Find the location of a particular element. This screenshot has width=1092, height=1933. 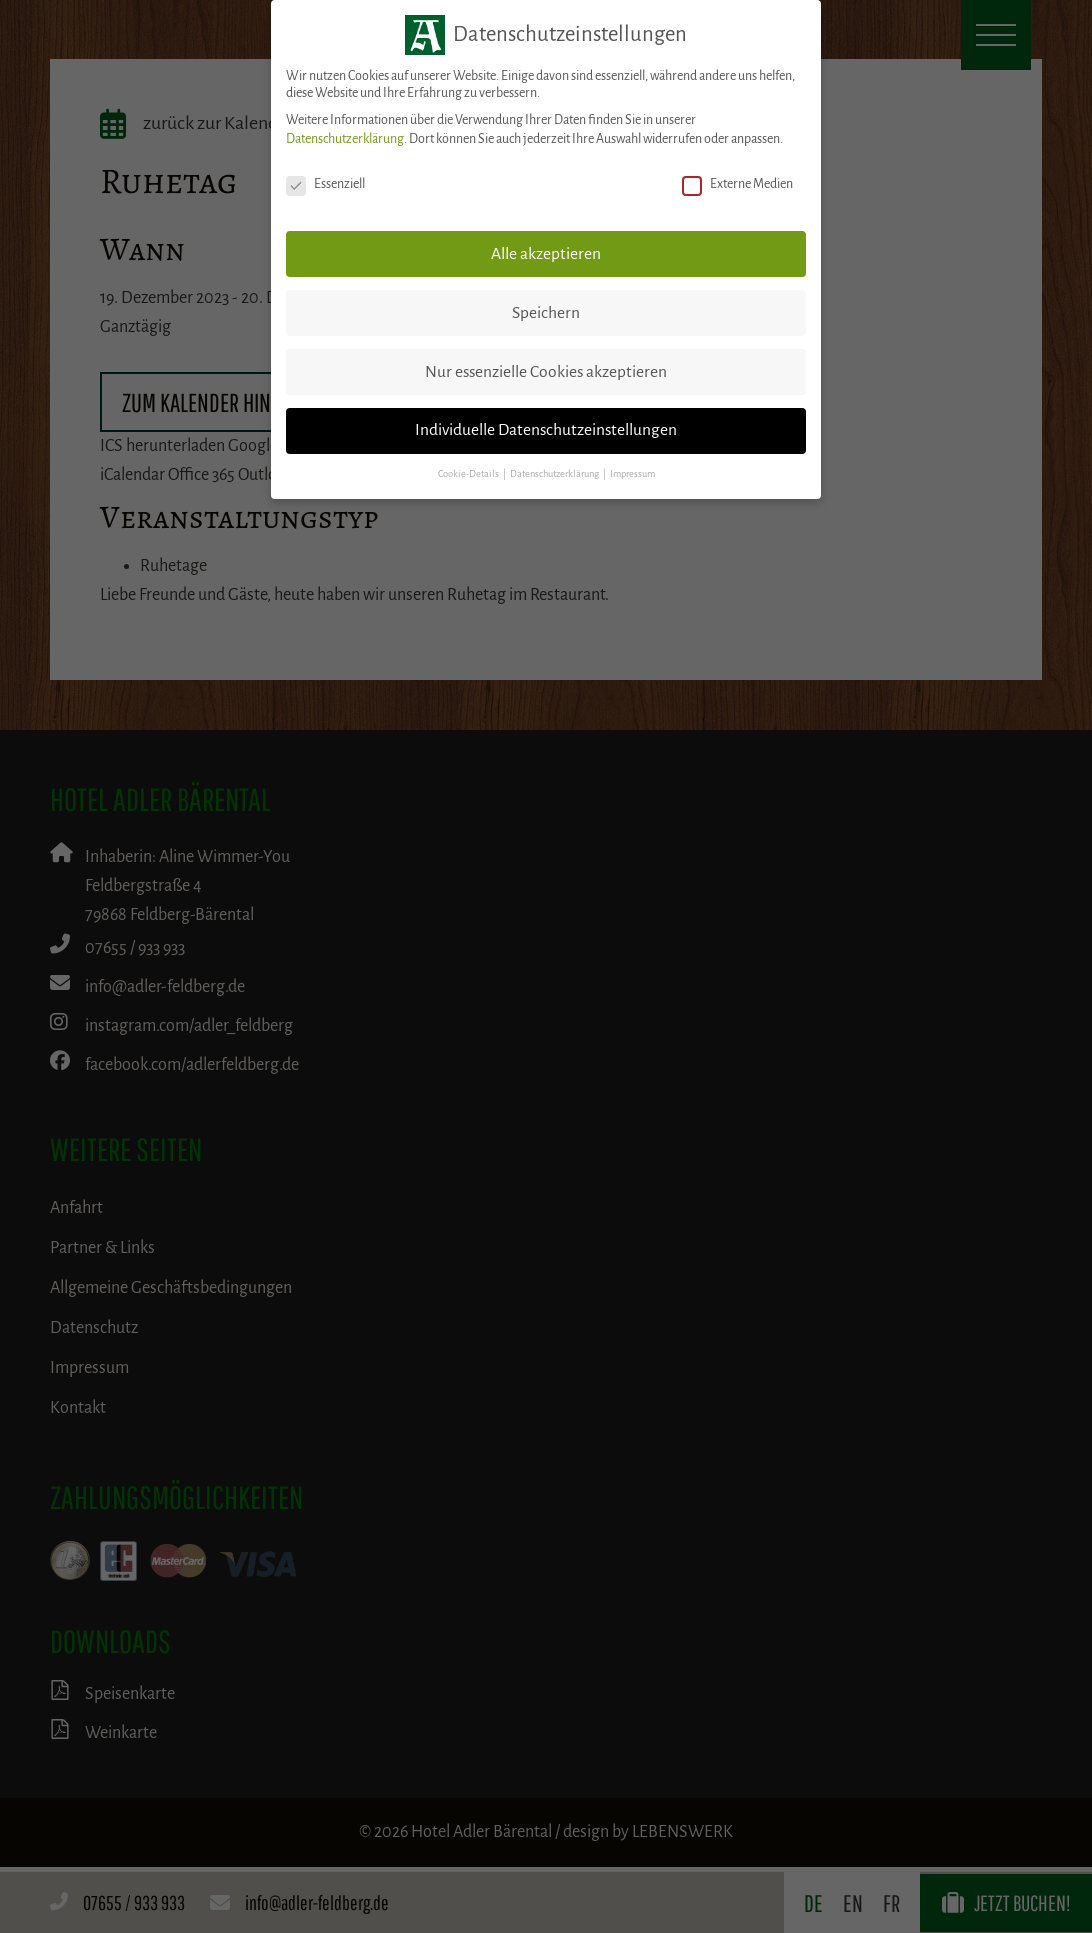

Datenschutzerklärung is located at coordinates (345, 139).